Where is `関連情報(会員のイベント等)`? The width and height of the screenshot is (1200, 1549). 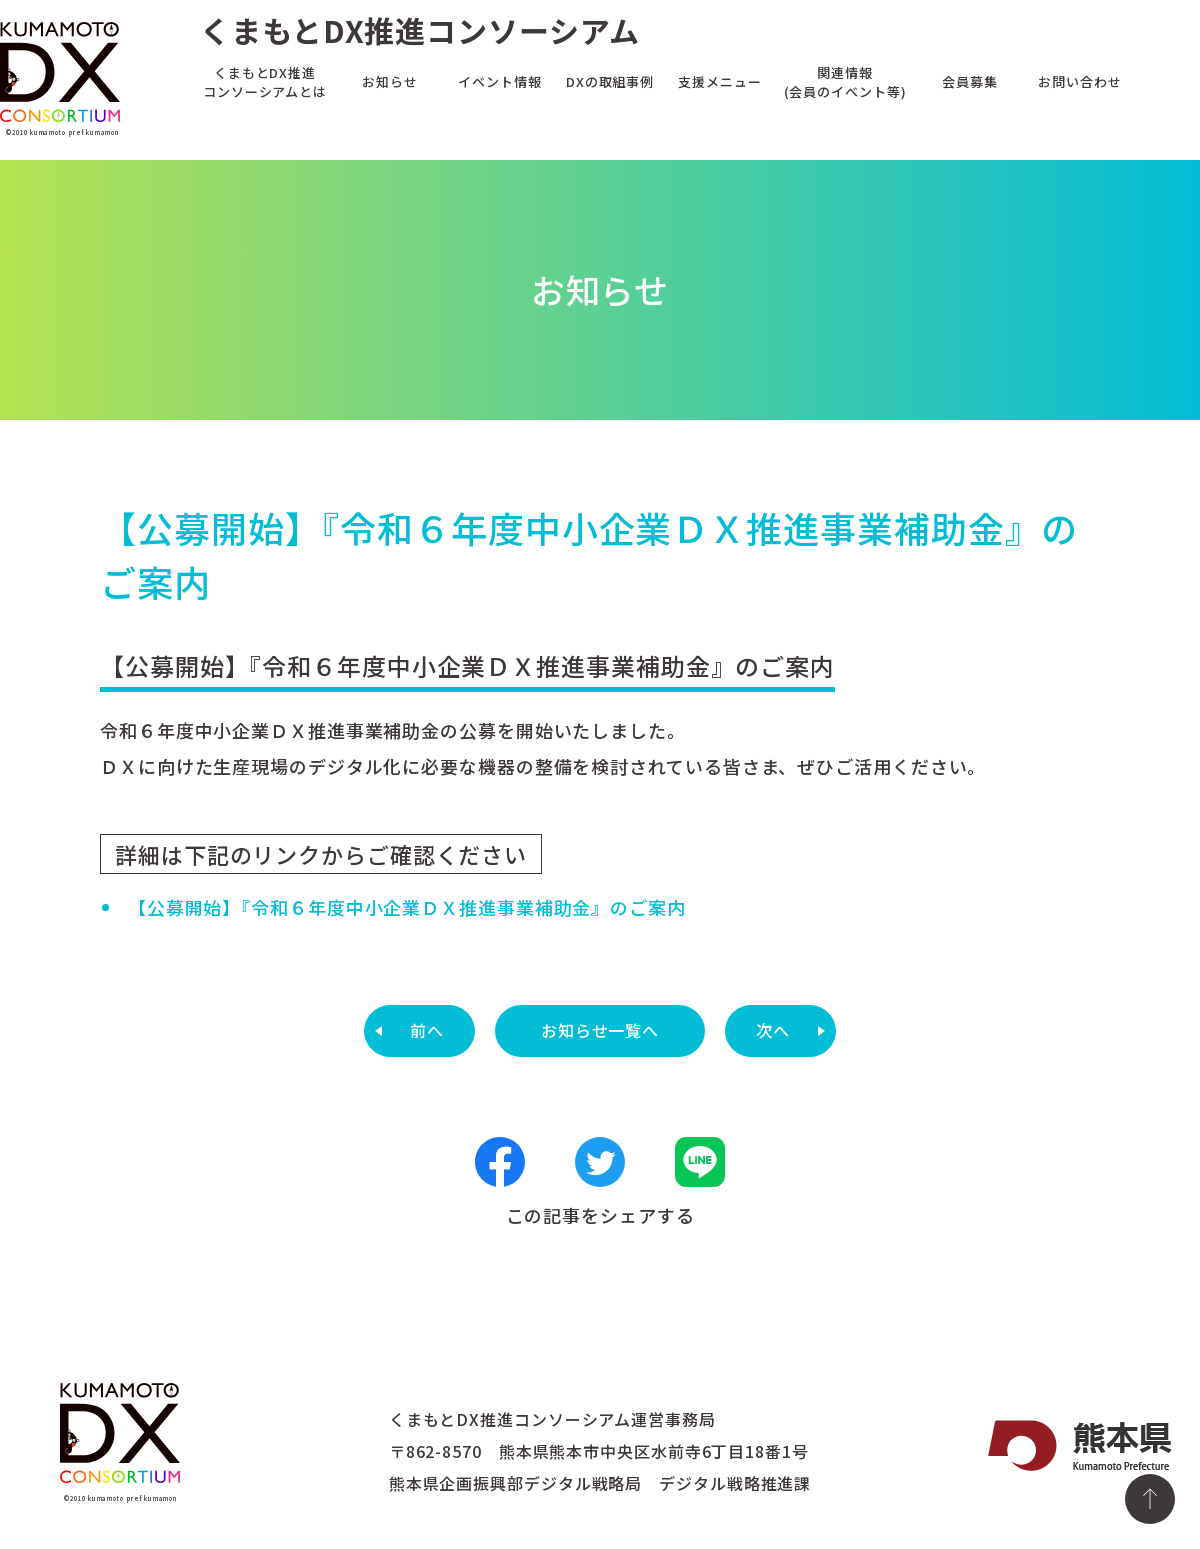 関連情報(会員のイベント等) is located at coordinates (845, 81).